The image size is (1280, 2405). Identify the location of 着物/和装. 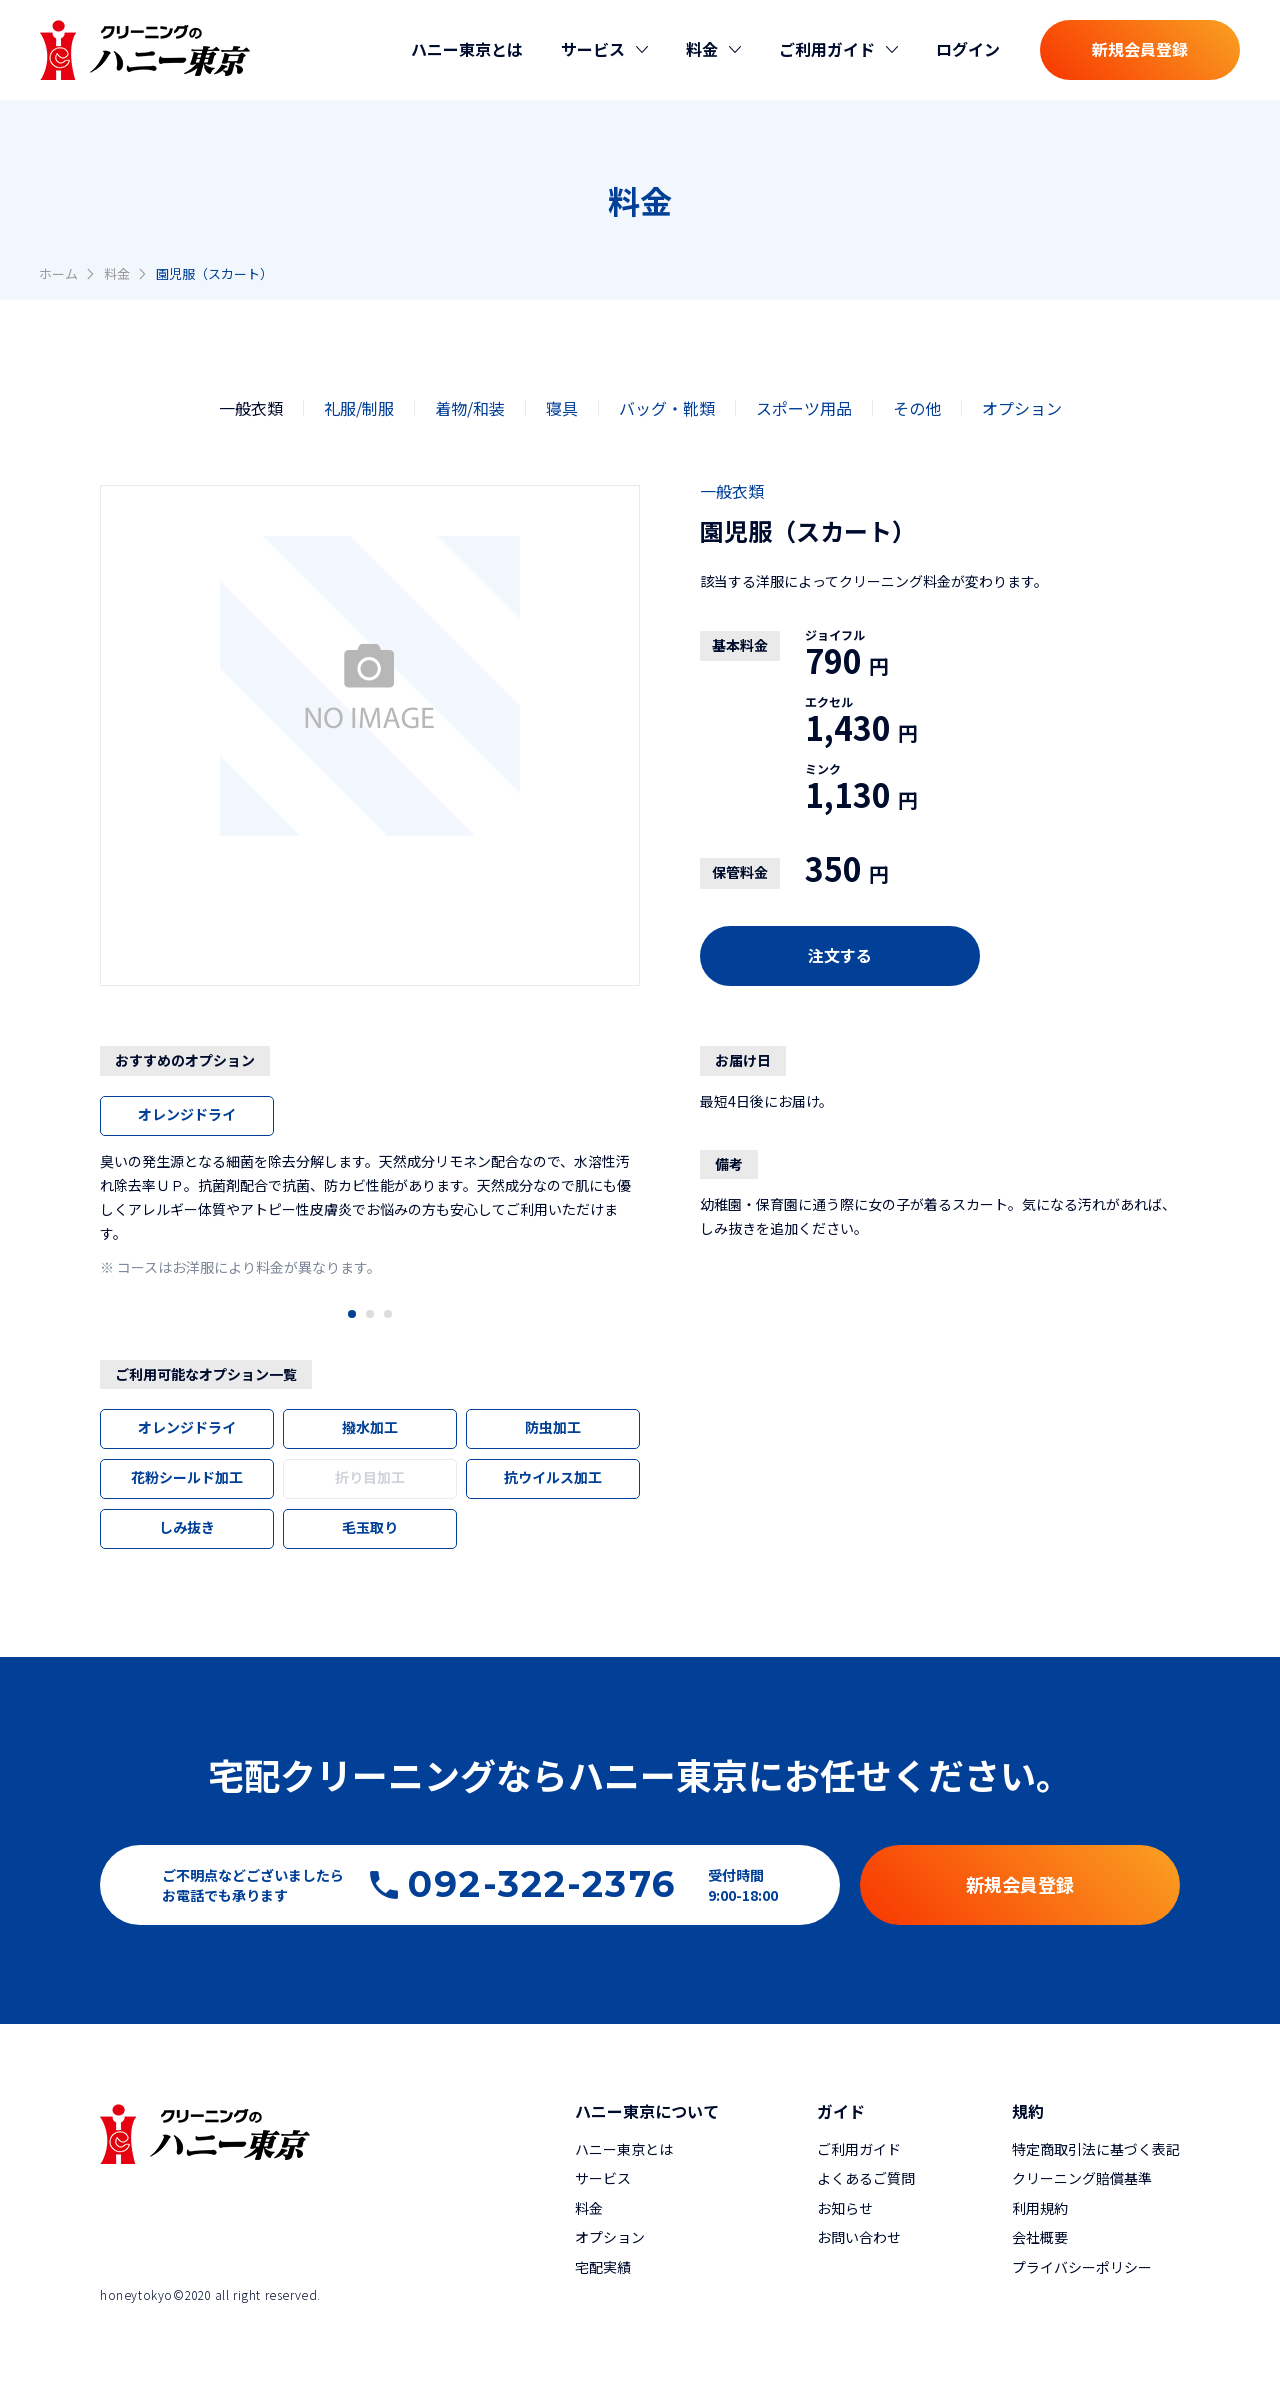
(470, 408).